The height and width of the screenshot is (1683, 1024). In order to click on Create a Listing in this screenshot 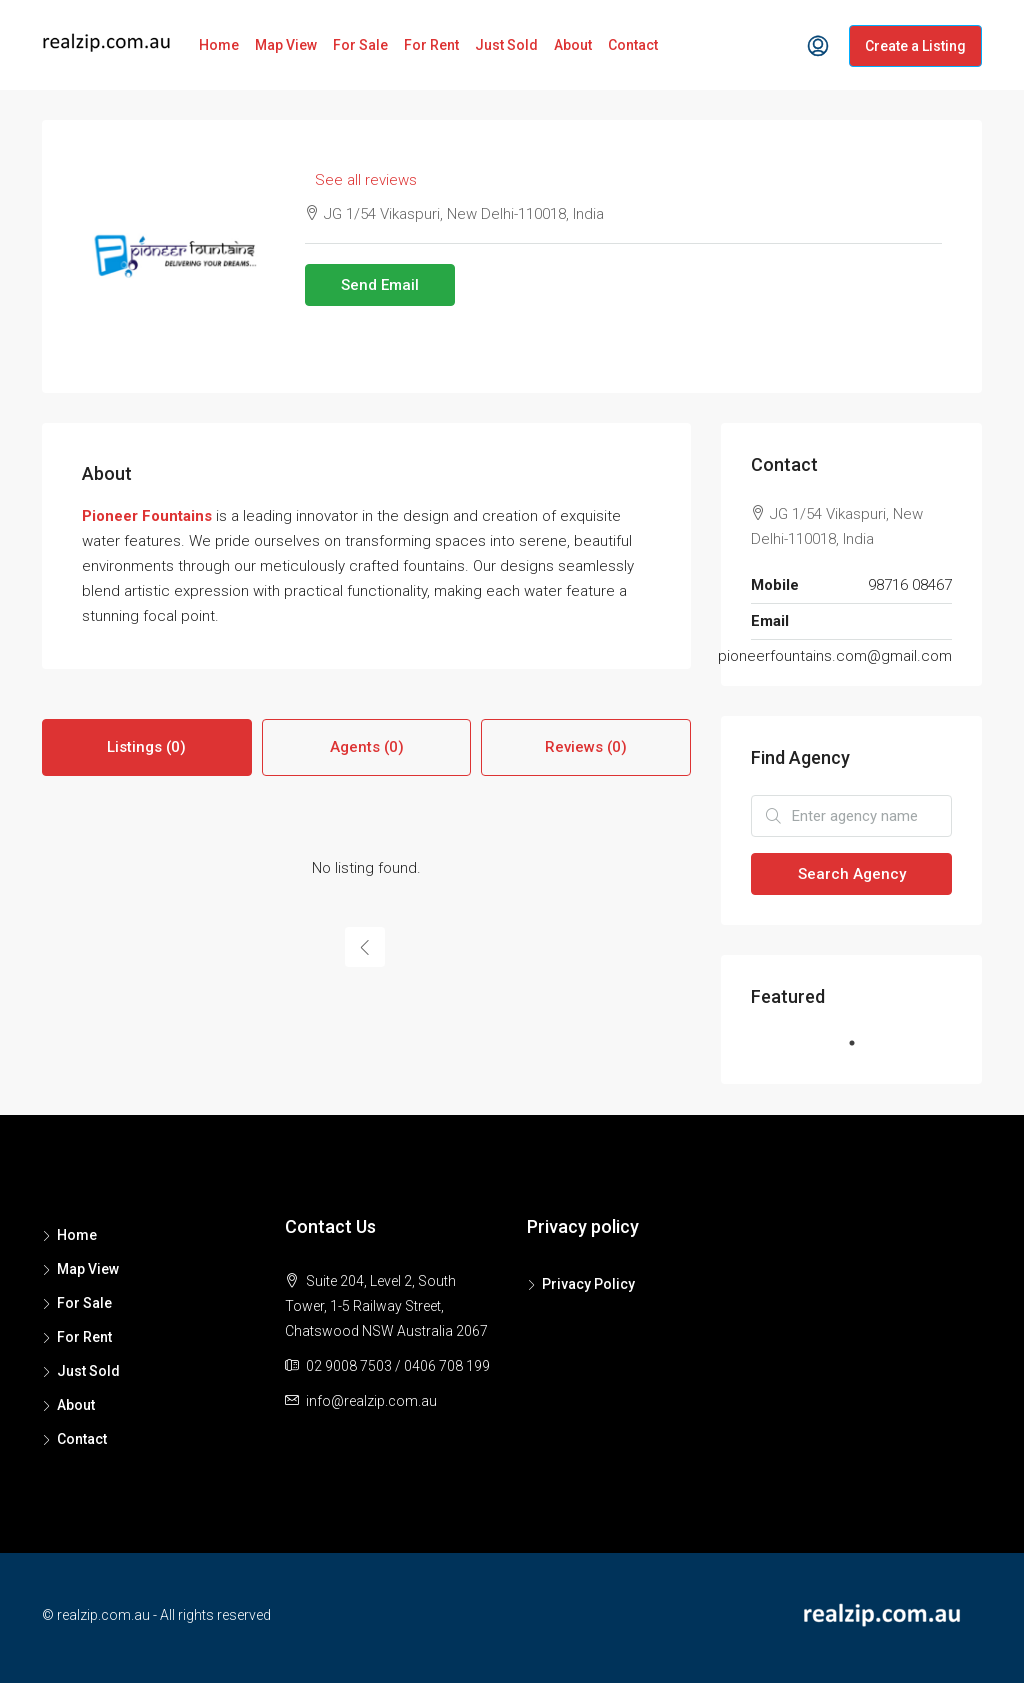, I will do `click(915, 46)`.